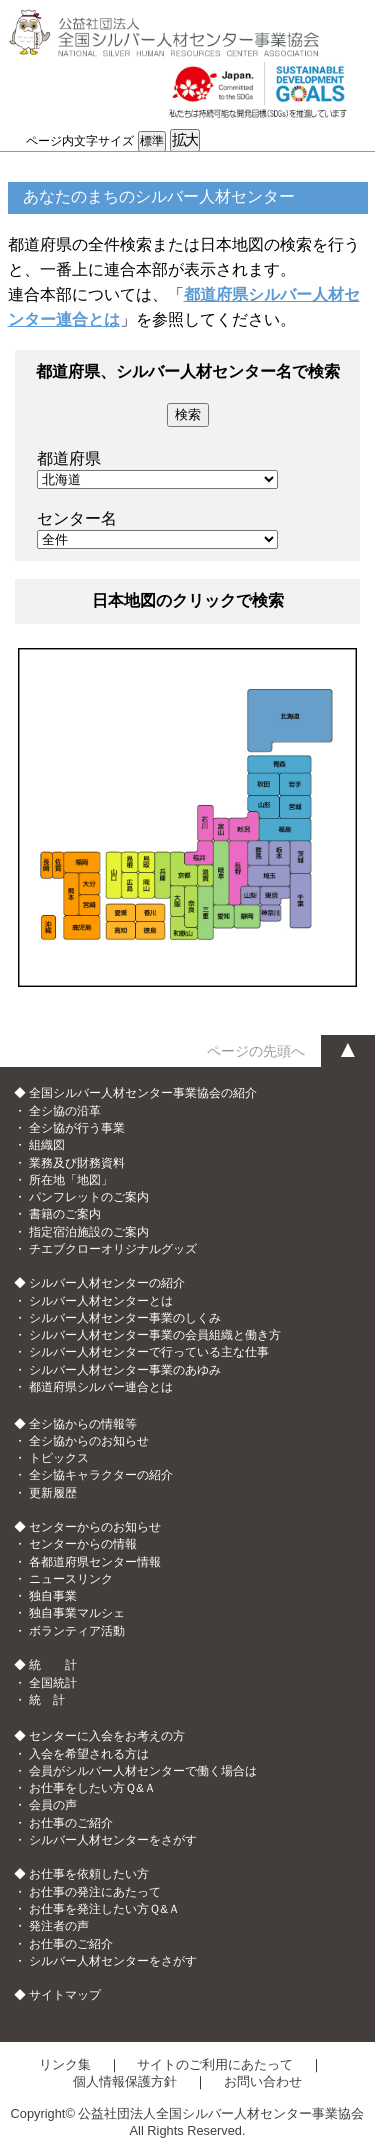 The height and width of the screenshot is (2153, 375). I want to click on 全シ協が行う事業, so click(77, 1128).